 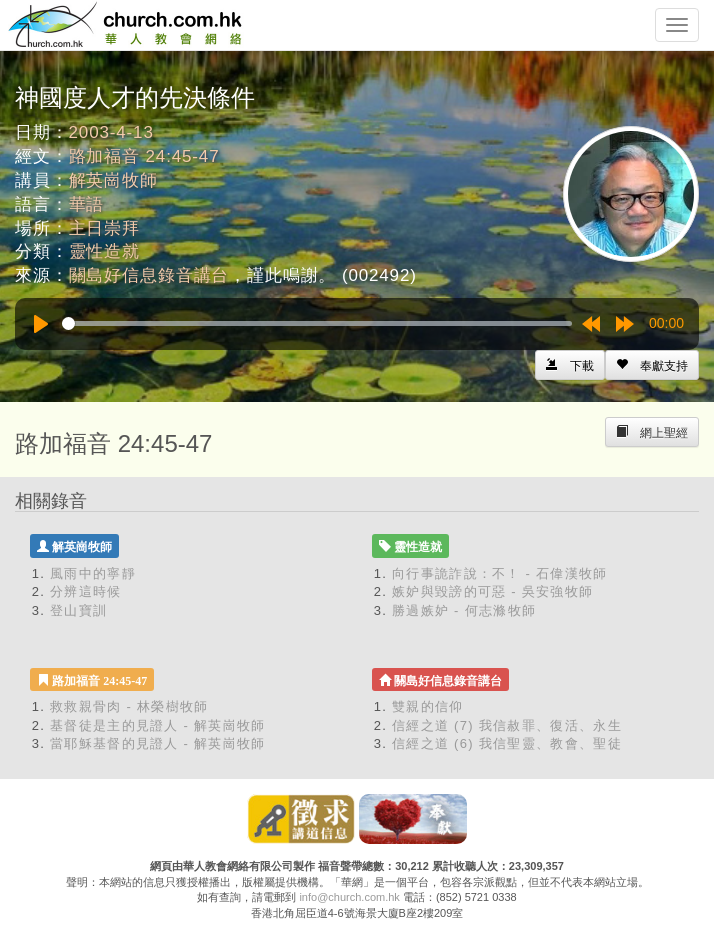 I want to click on 嫉妒與毀謗的可惡 - 吳安強牧師, so click(x=492, y=591).